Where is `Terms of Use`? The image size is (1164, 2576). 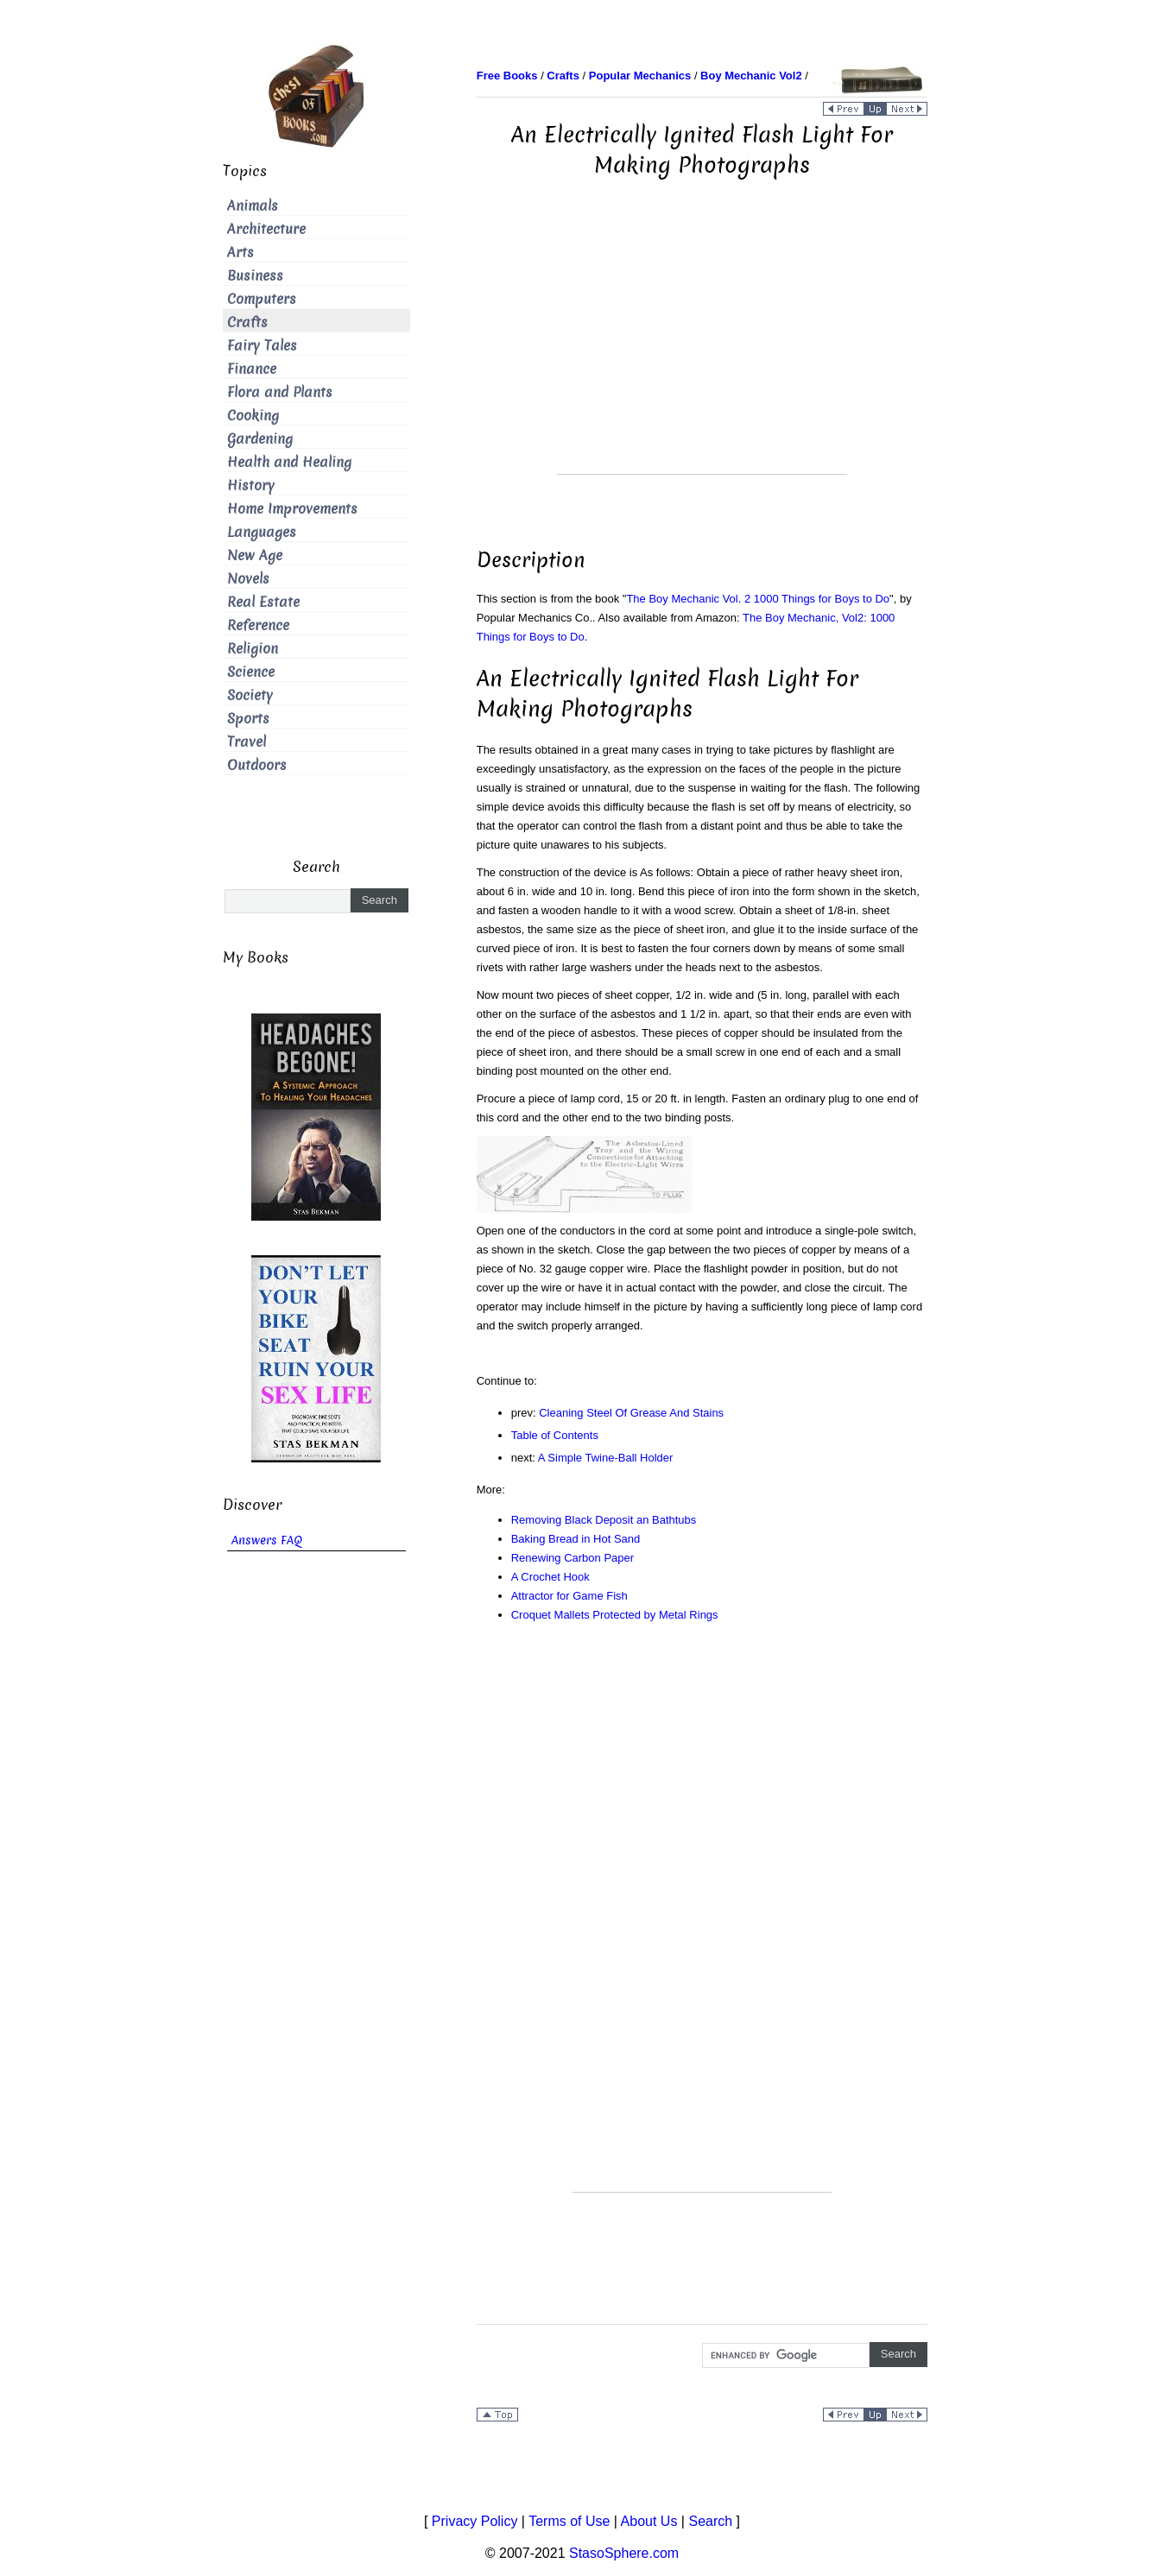 Terms of Use is located at coordinates (569, 2521).